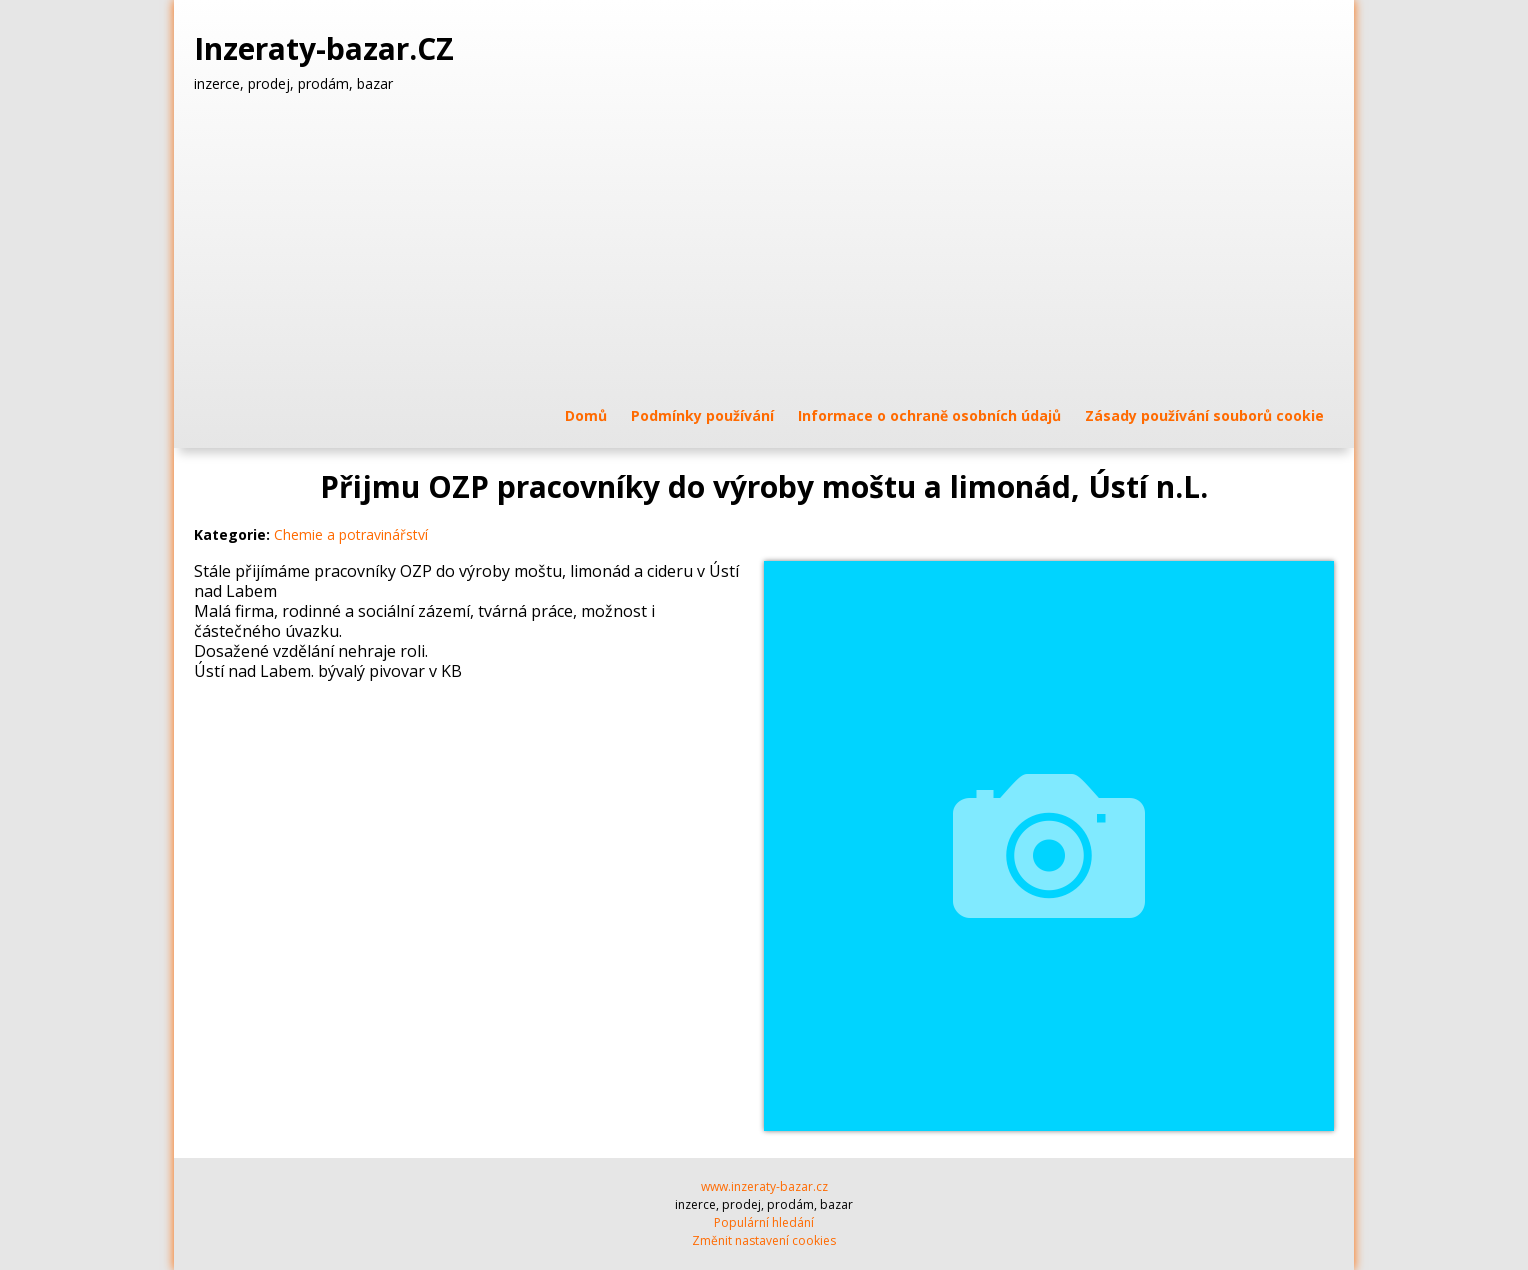 Image resolution: width=1528 pixels, height=1270 pixels. I want to click on Informace o ochraně osobních údajů, so click(929, 415).